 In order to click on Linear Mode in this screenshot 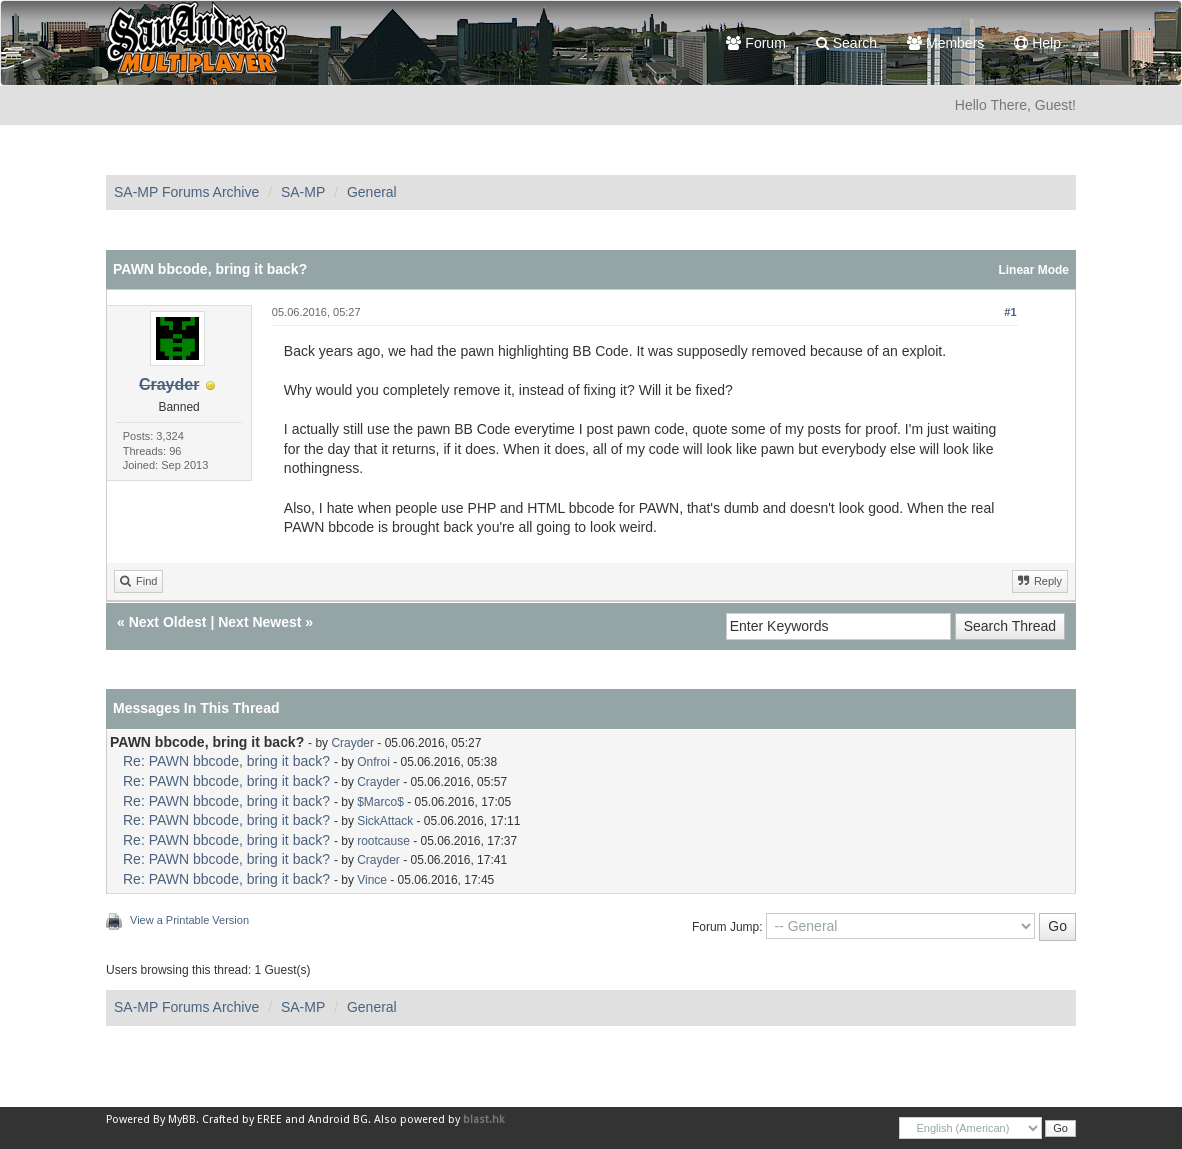, I will do `click(1033, 270)`.